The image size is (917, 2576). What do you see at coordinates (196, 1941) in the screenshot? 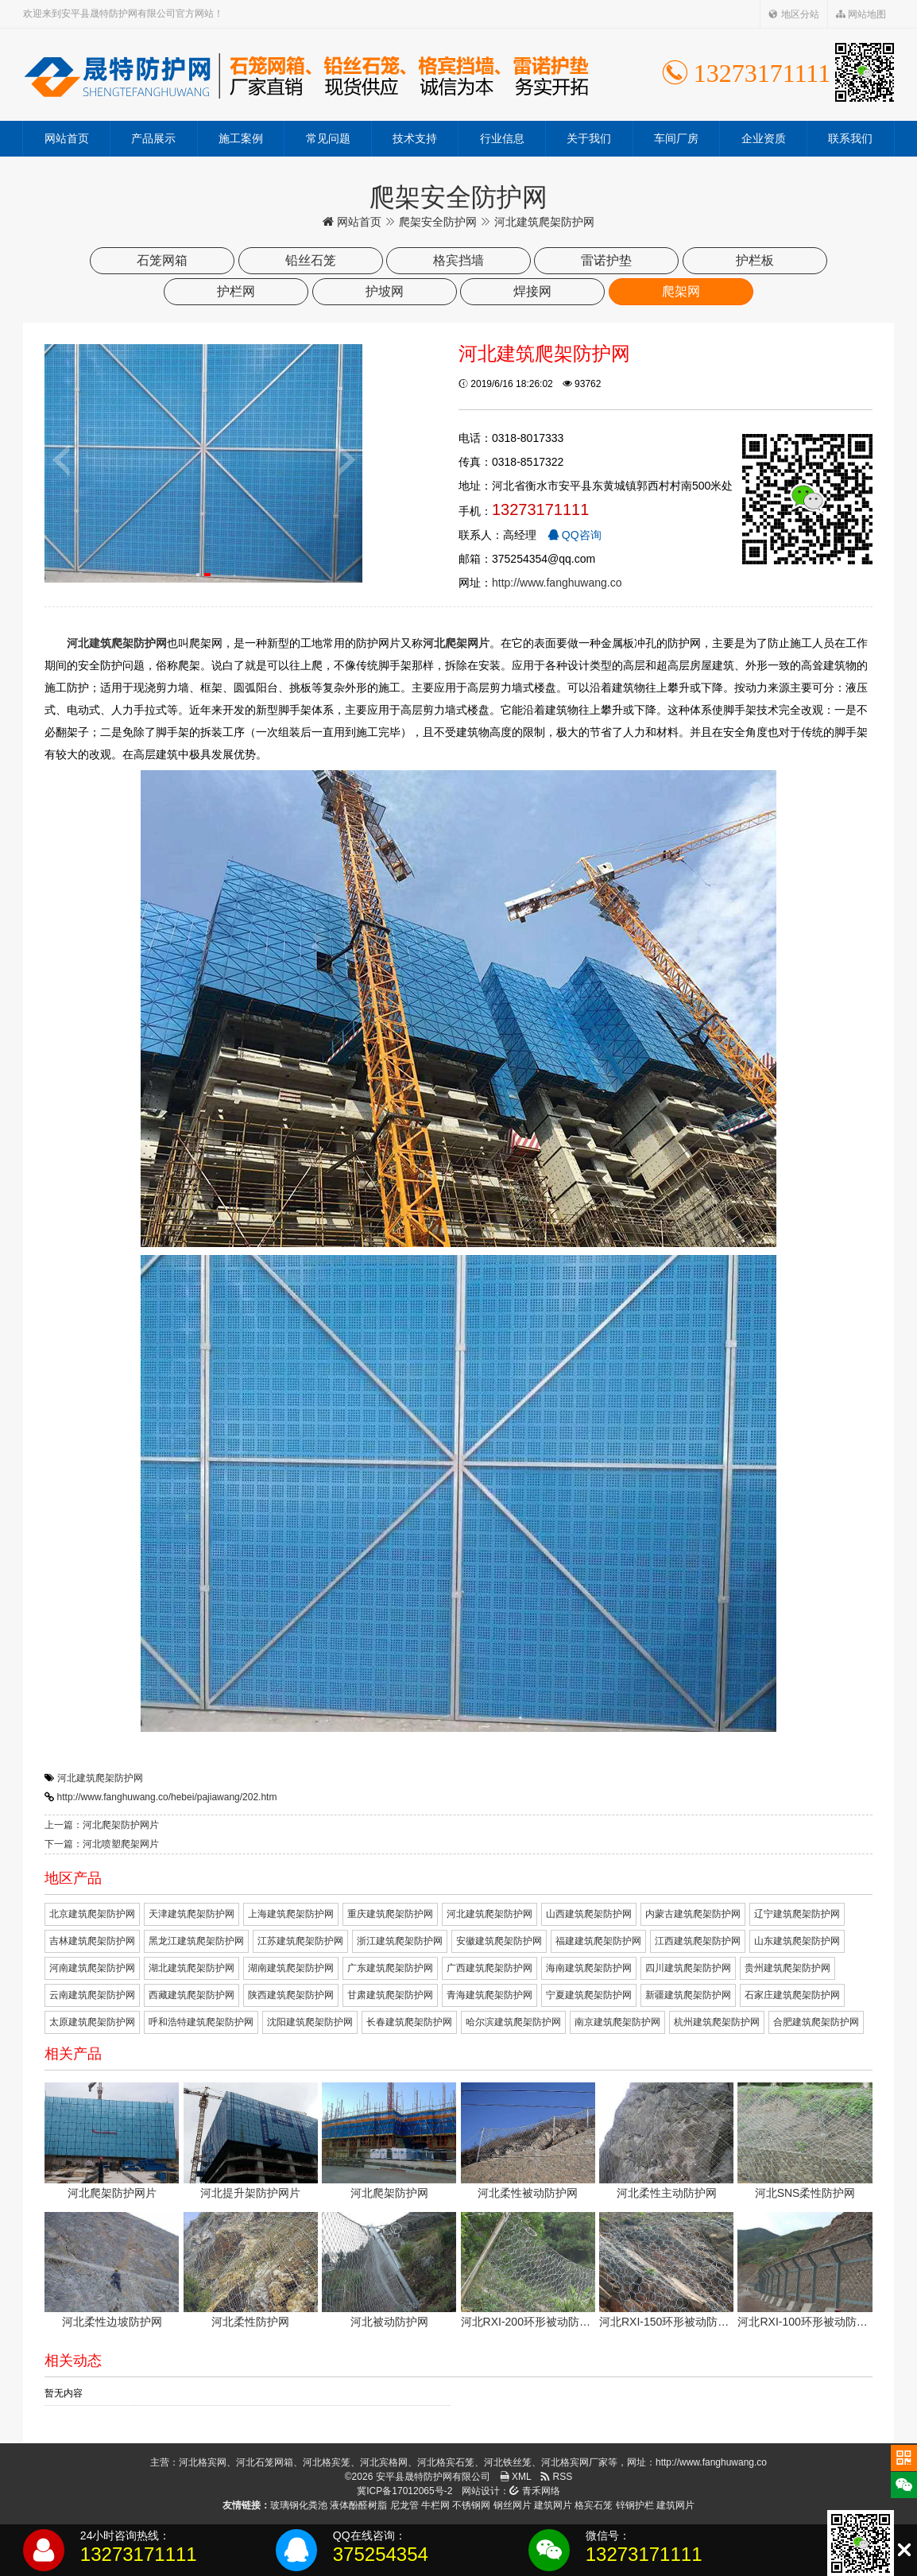
I see `黑龙江建筑爬架防护网` at bounding box center [196, 1941].